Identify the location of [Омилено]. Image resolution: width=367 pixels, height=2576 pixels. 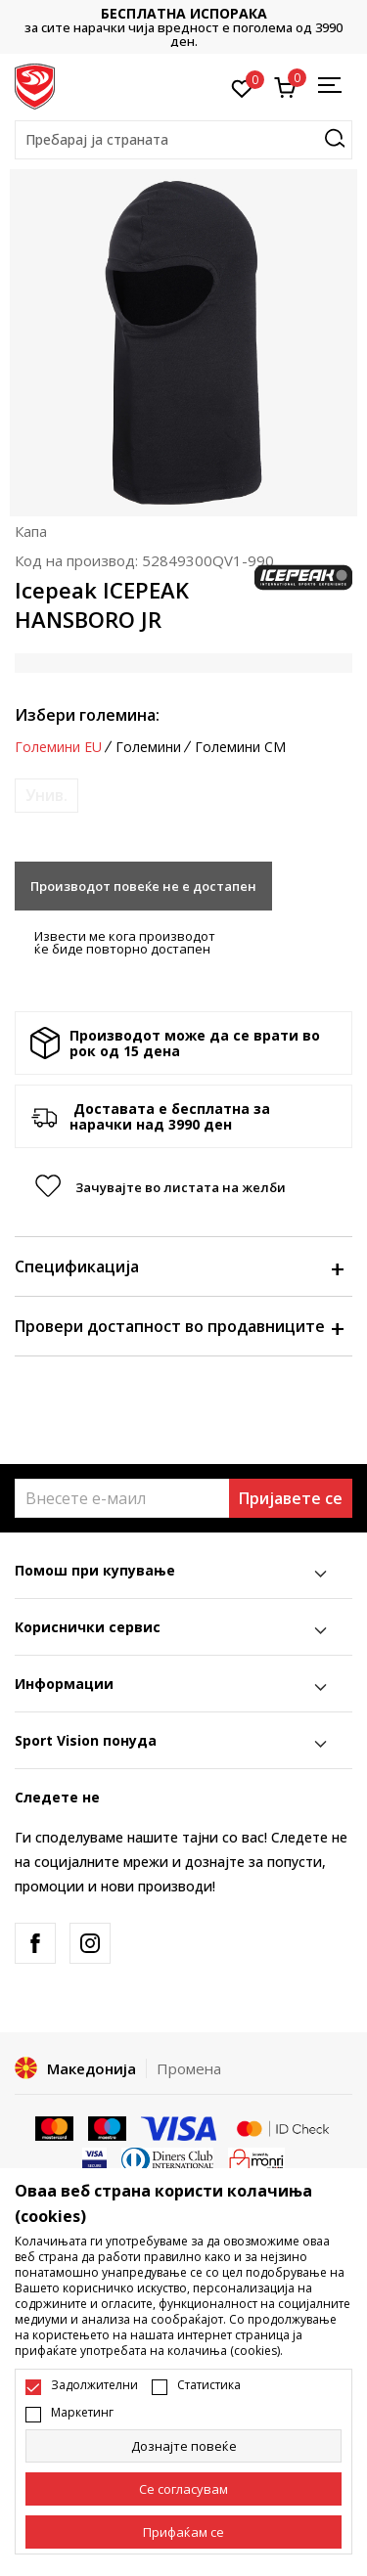
(242, 87).